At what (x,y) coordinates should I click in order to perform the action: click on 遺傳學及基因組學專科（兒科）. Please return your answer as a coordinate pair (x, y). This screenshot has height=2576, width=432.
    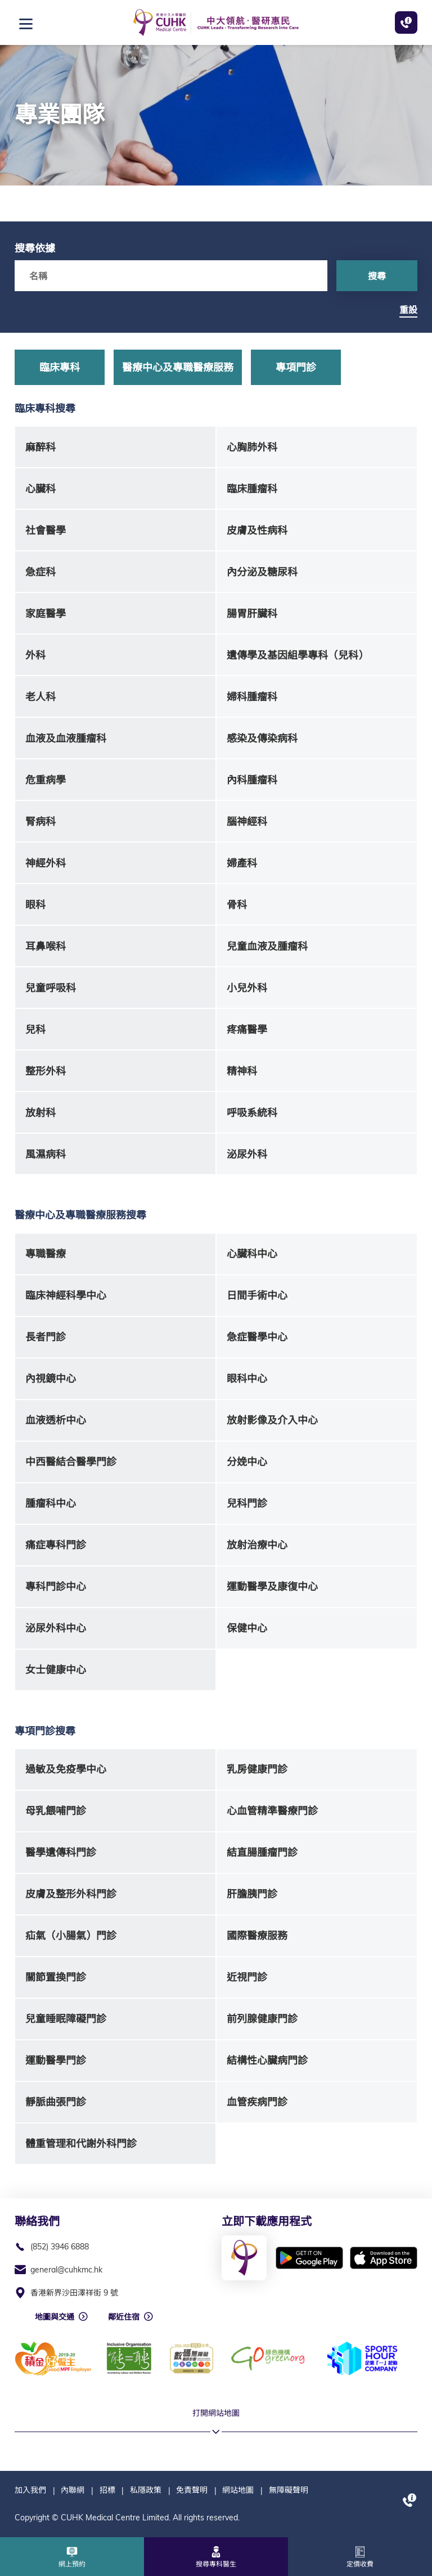
    Looking at the image, I should click on (297, 655).